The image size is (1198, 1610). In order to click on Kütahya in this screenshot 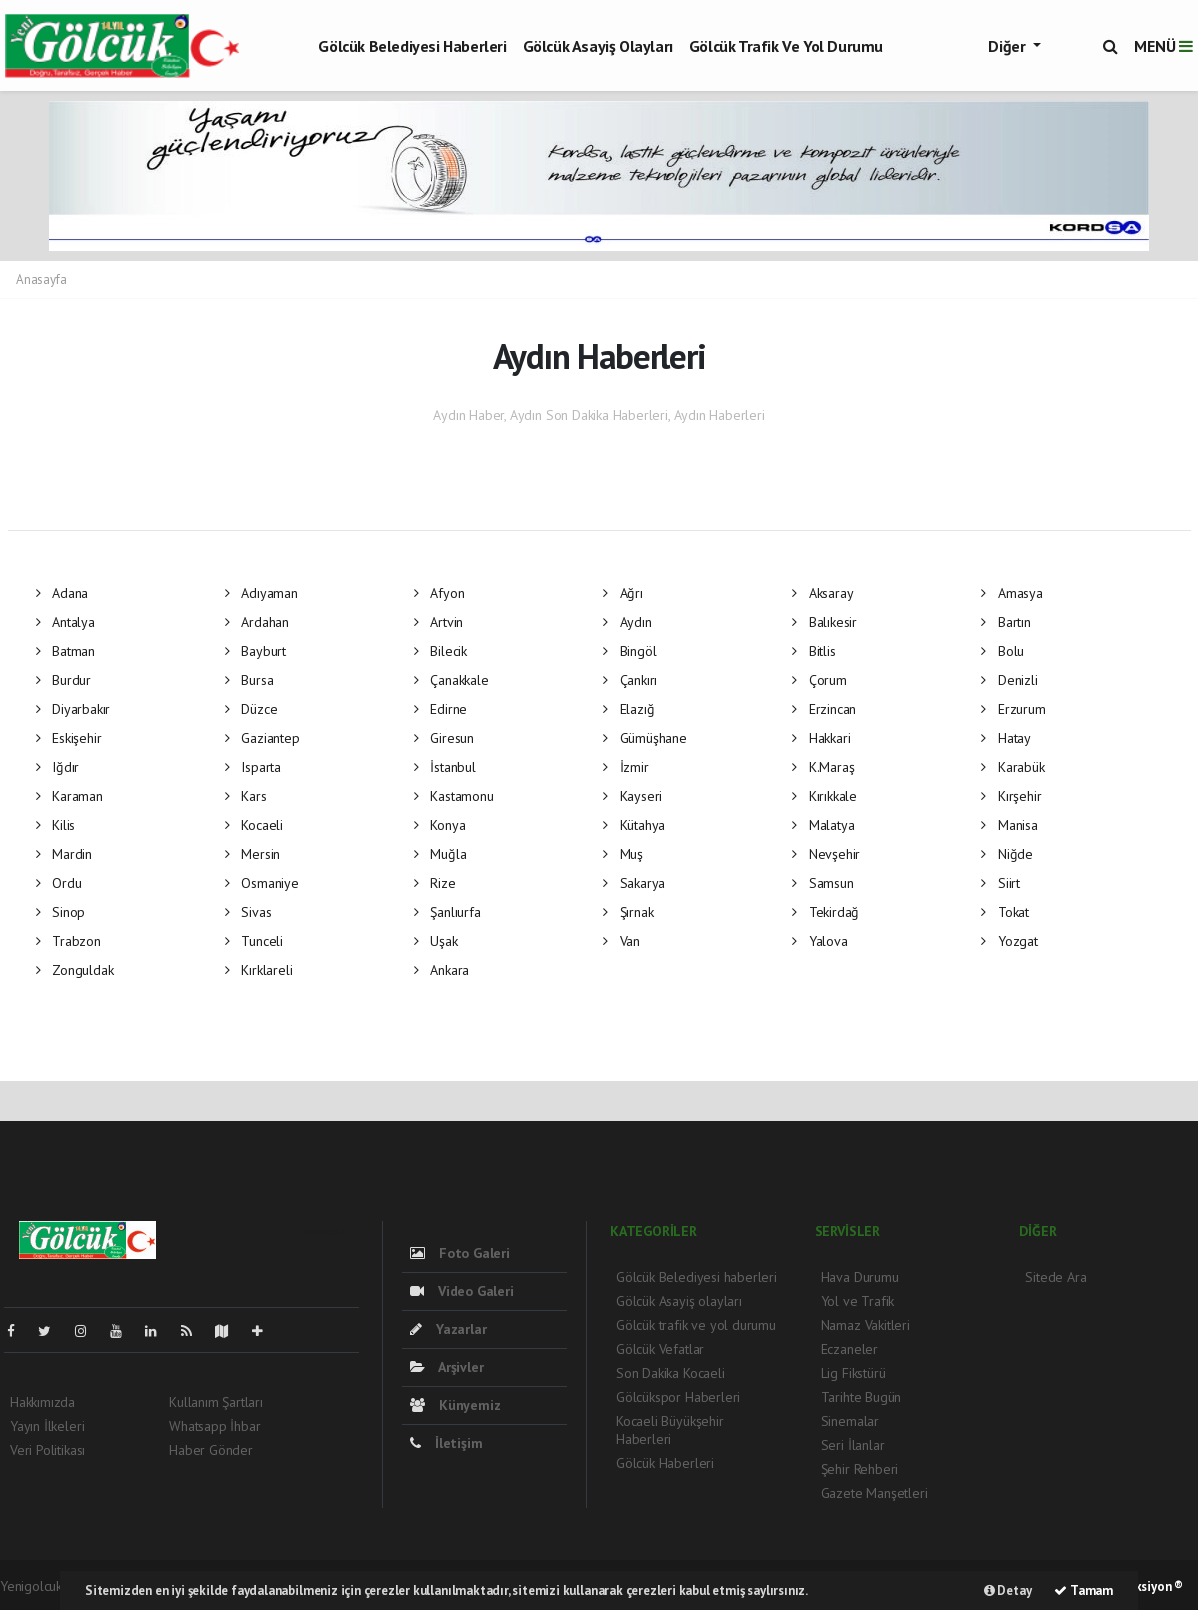, I will do `click(634, 825)`.